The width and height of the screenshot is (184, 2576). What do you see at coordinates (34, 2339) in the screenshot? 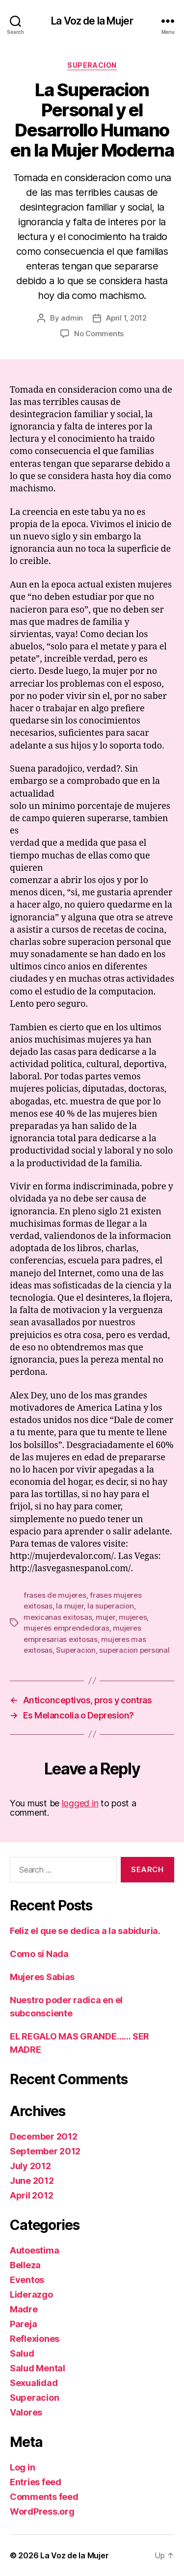
I see `Reflexiones` at bounding box center [34, 2339].